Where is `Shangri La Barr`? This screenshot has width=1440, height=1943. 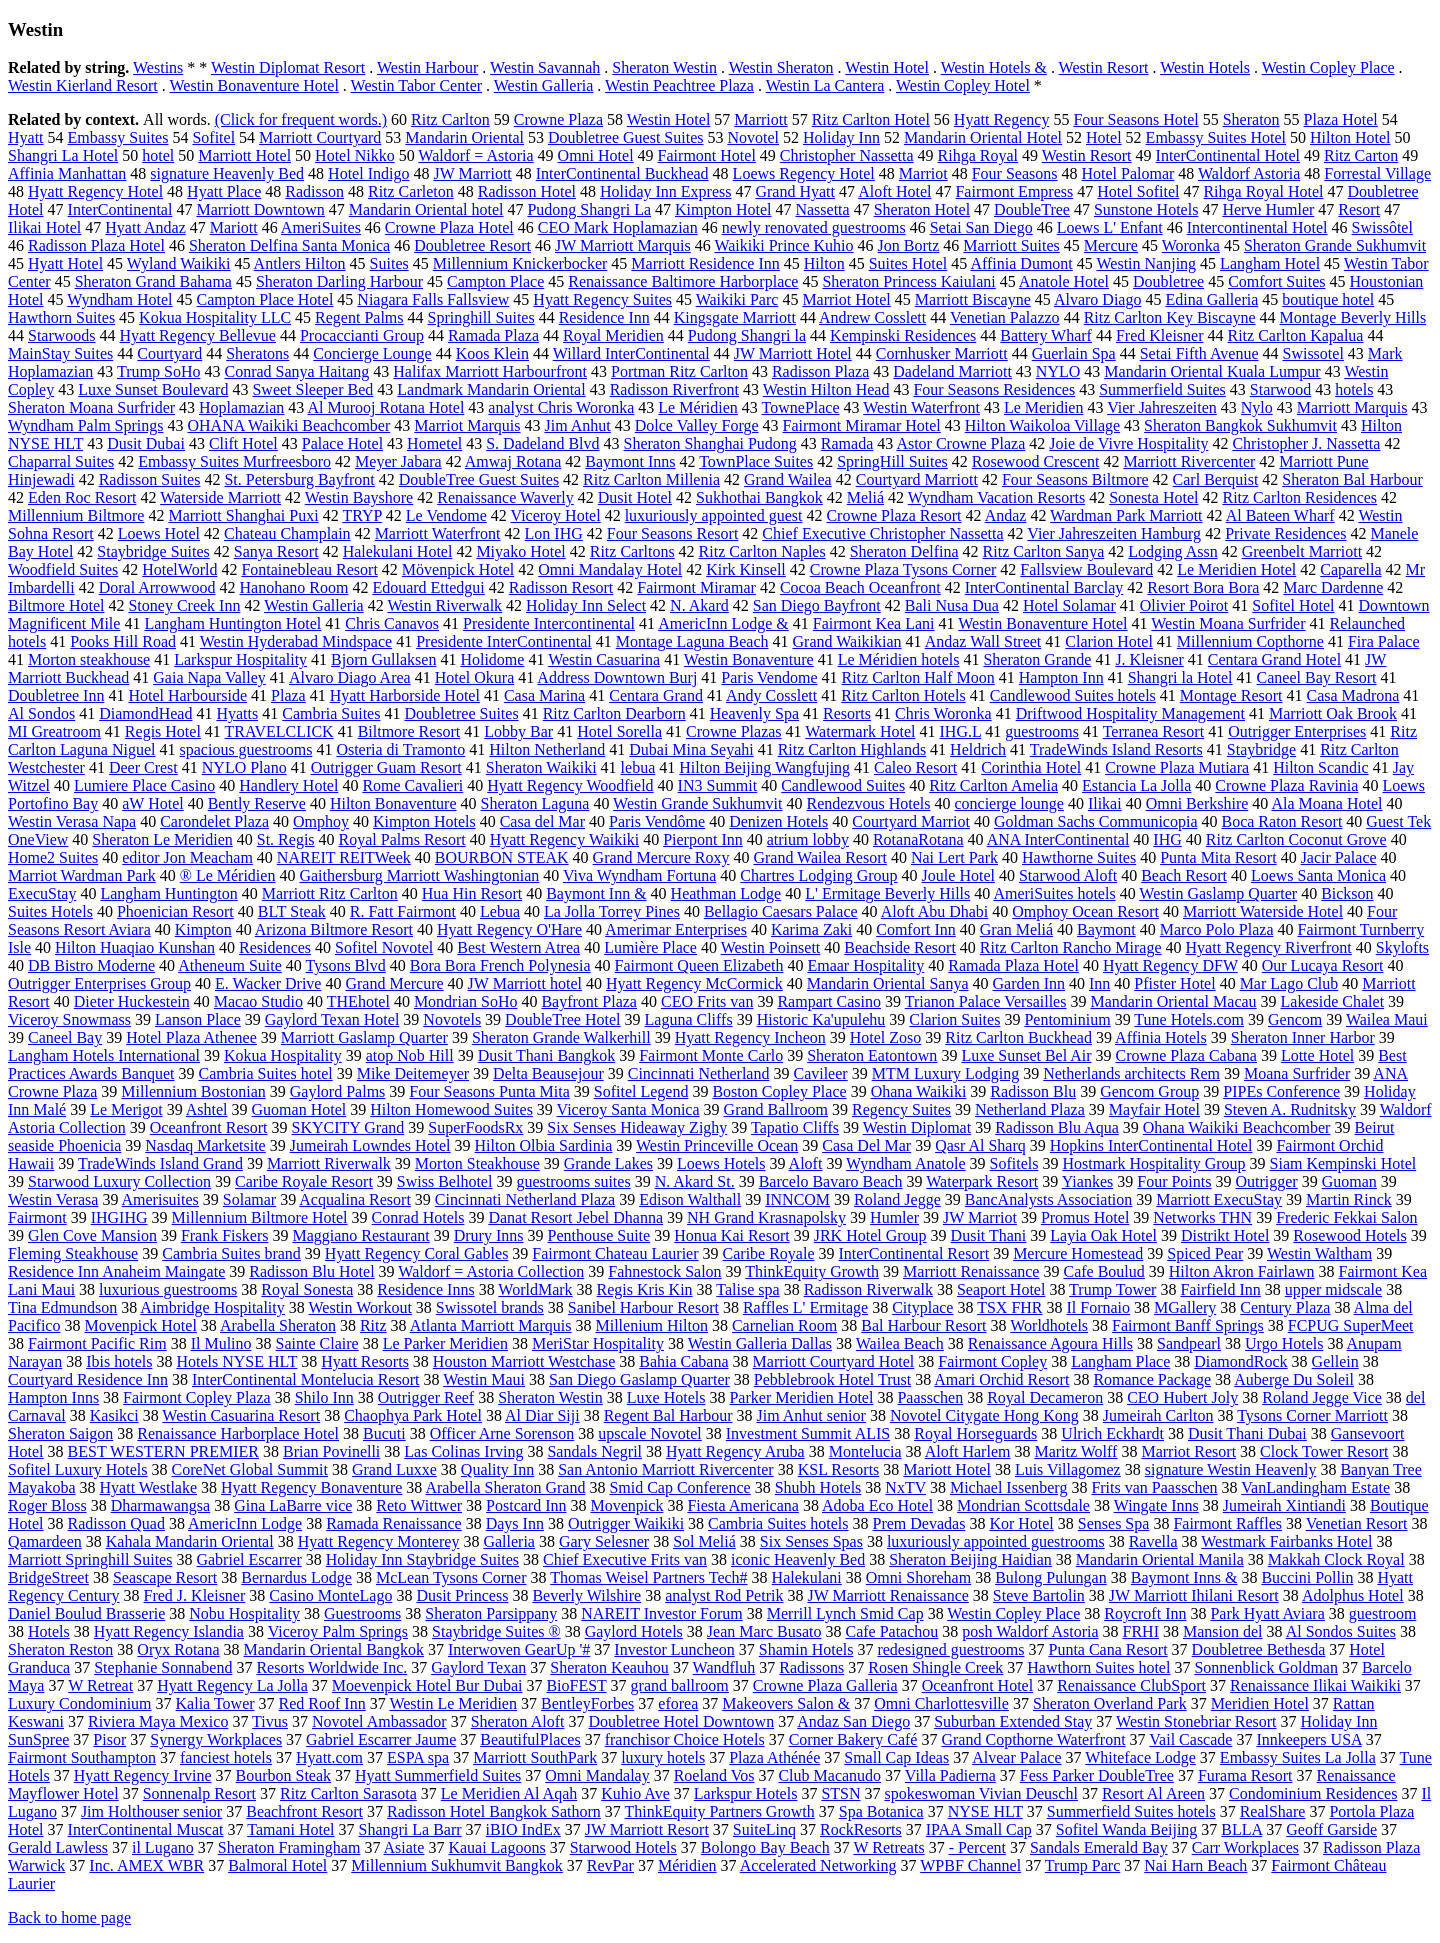 Shangri La Barr is located at coordinates (410, 1829).